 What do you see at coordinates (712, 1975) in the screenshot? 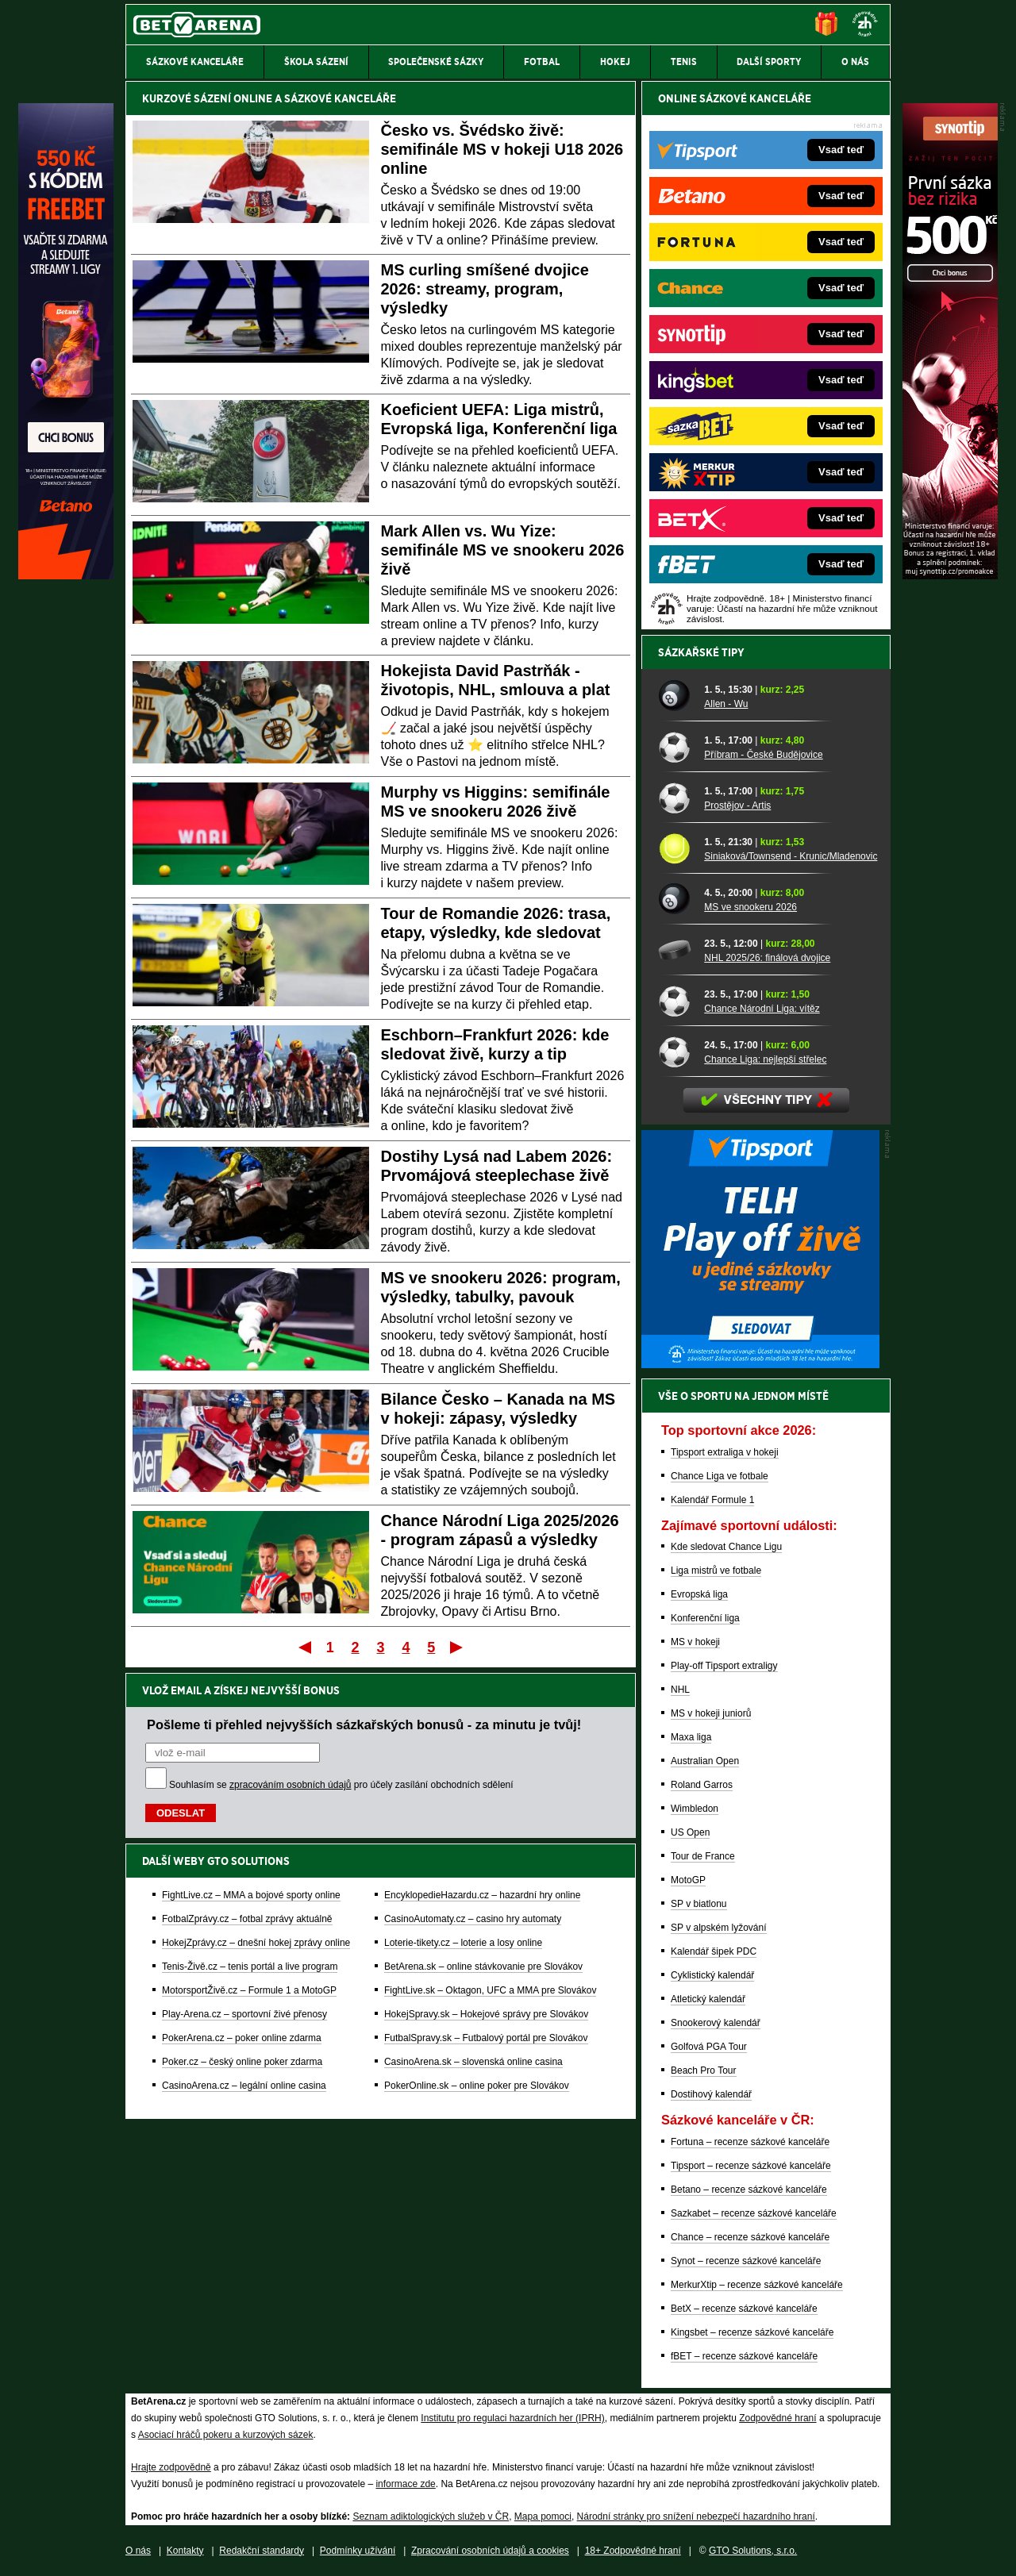
I see `Cyklistický kalendář` at bounding box center [712, 1975].